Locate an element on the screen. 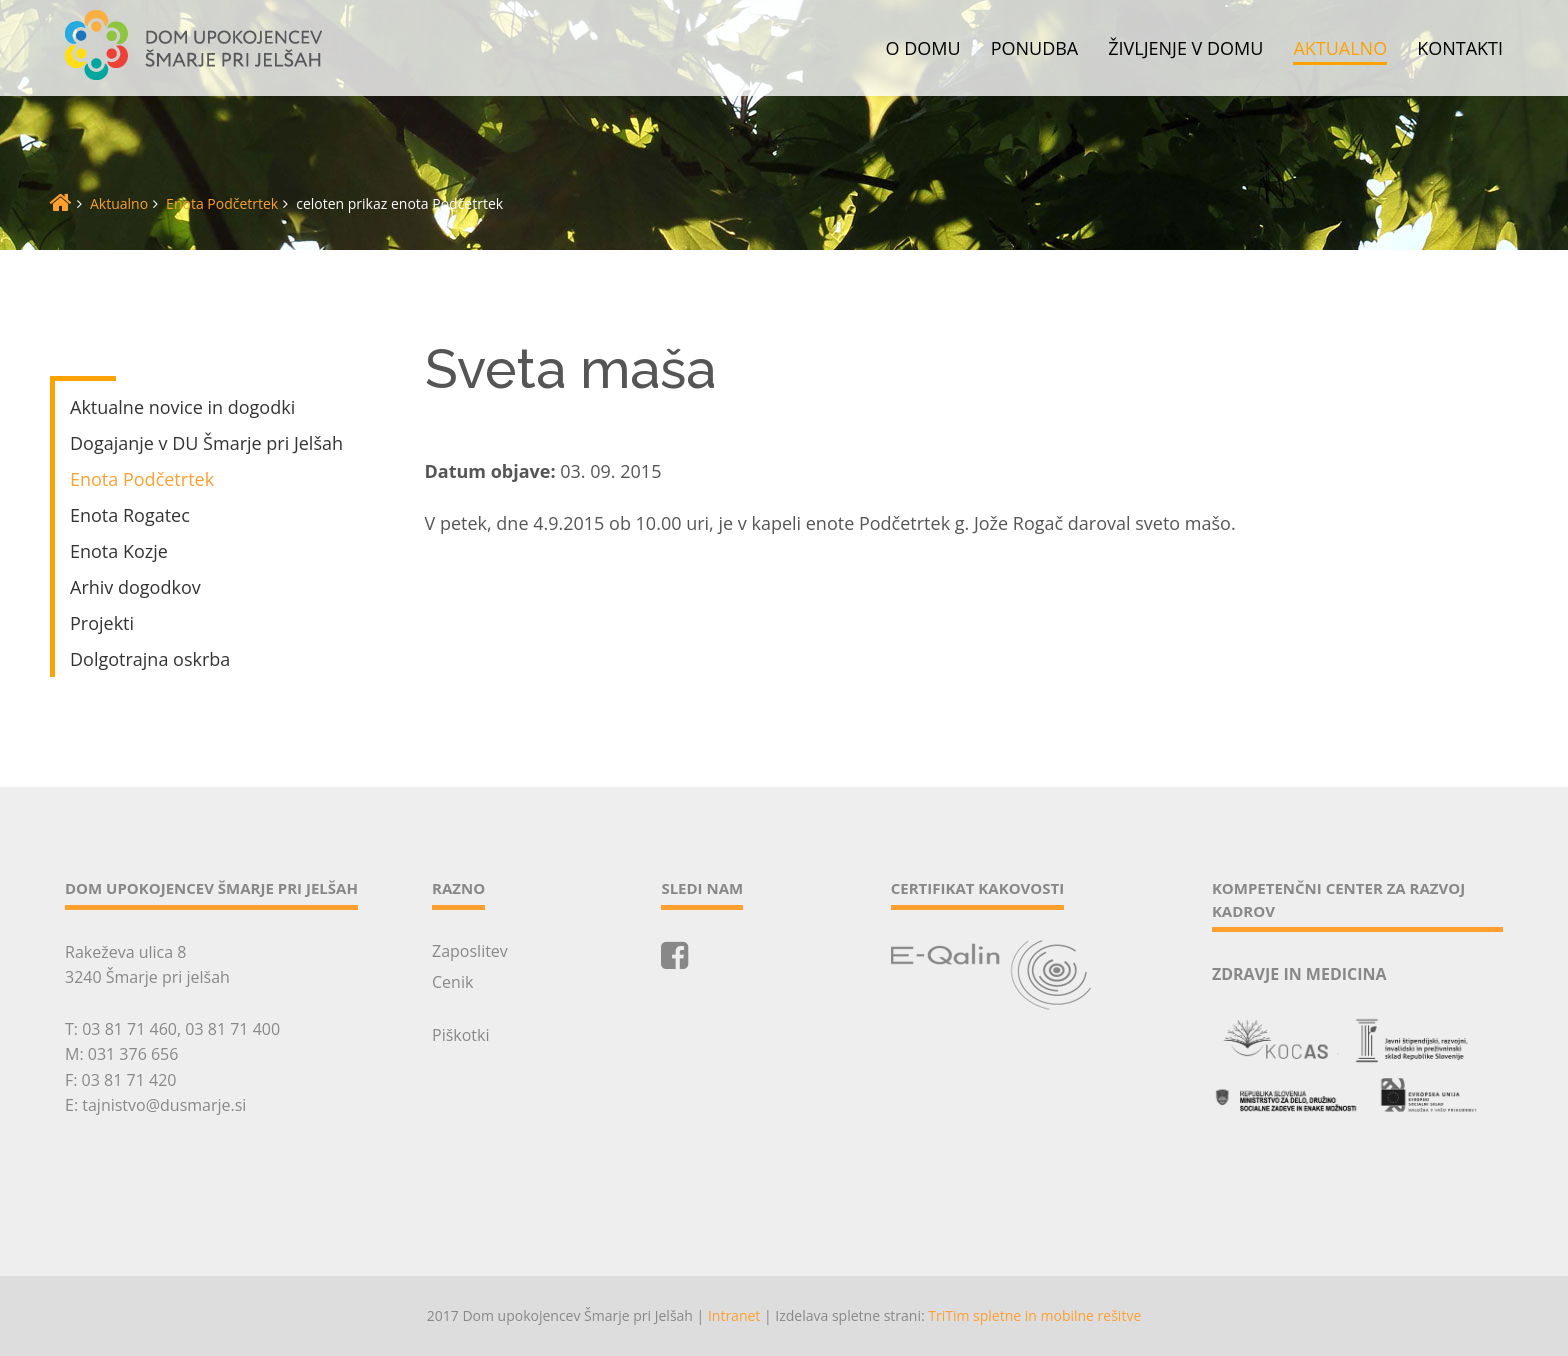 Image resolution: width=1568 pixels, height=1356 pixels. Aktualne novice in dogodki is located at coordinates (182, 407).